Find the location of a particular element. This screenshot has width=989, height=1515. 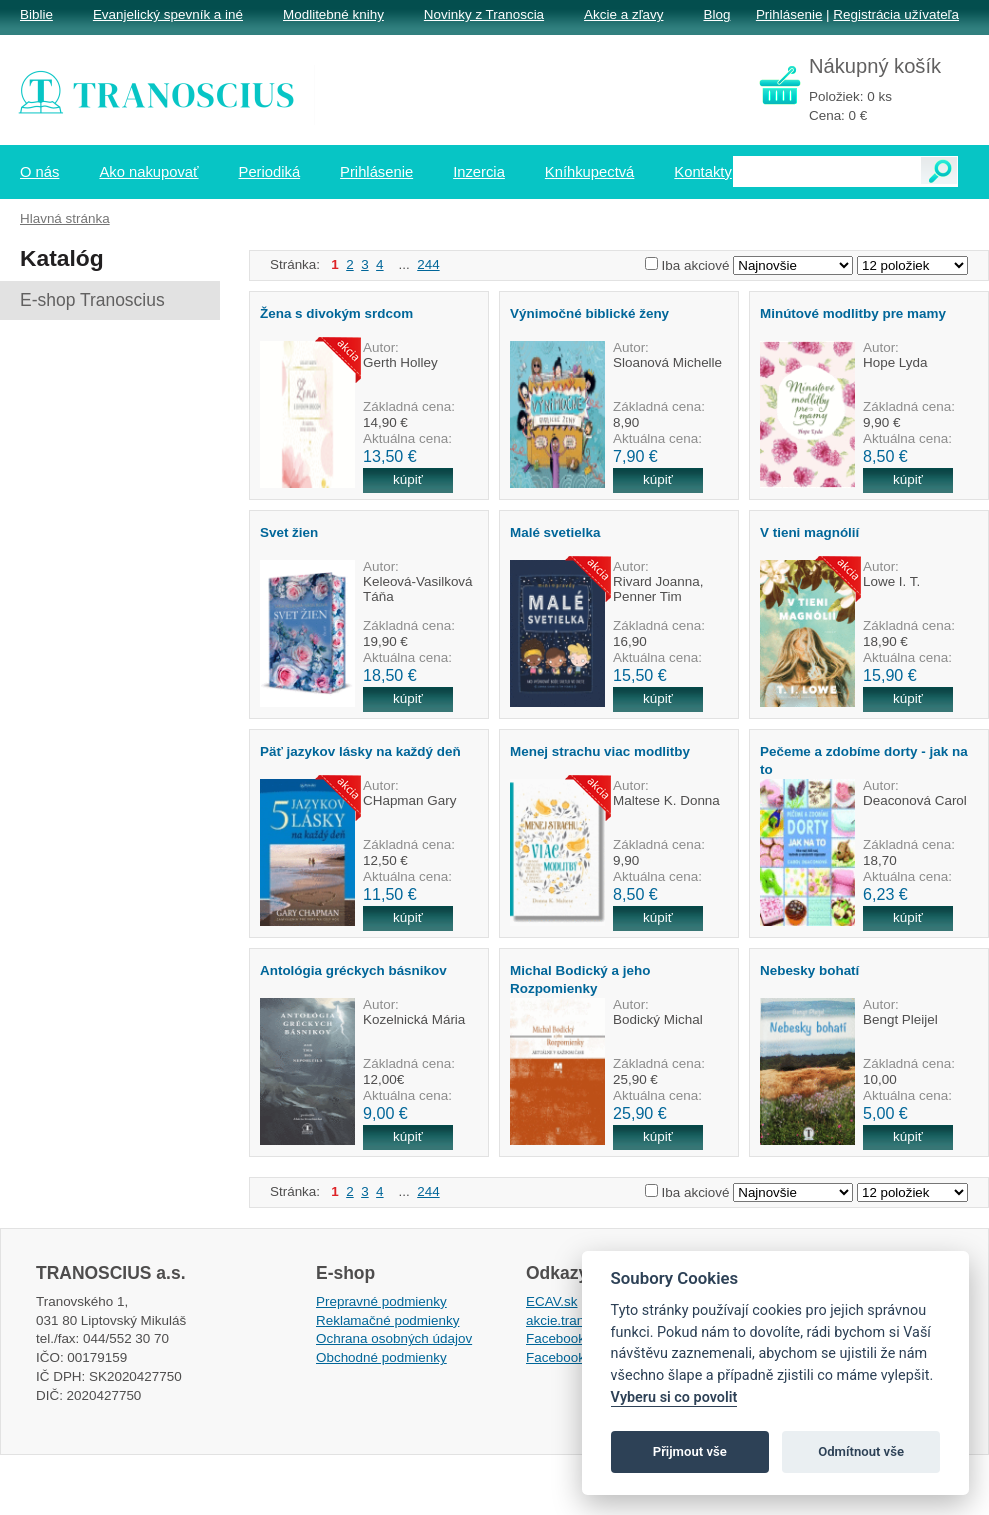

Hlavná stránka is located at coordinates (65, 218).